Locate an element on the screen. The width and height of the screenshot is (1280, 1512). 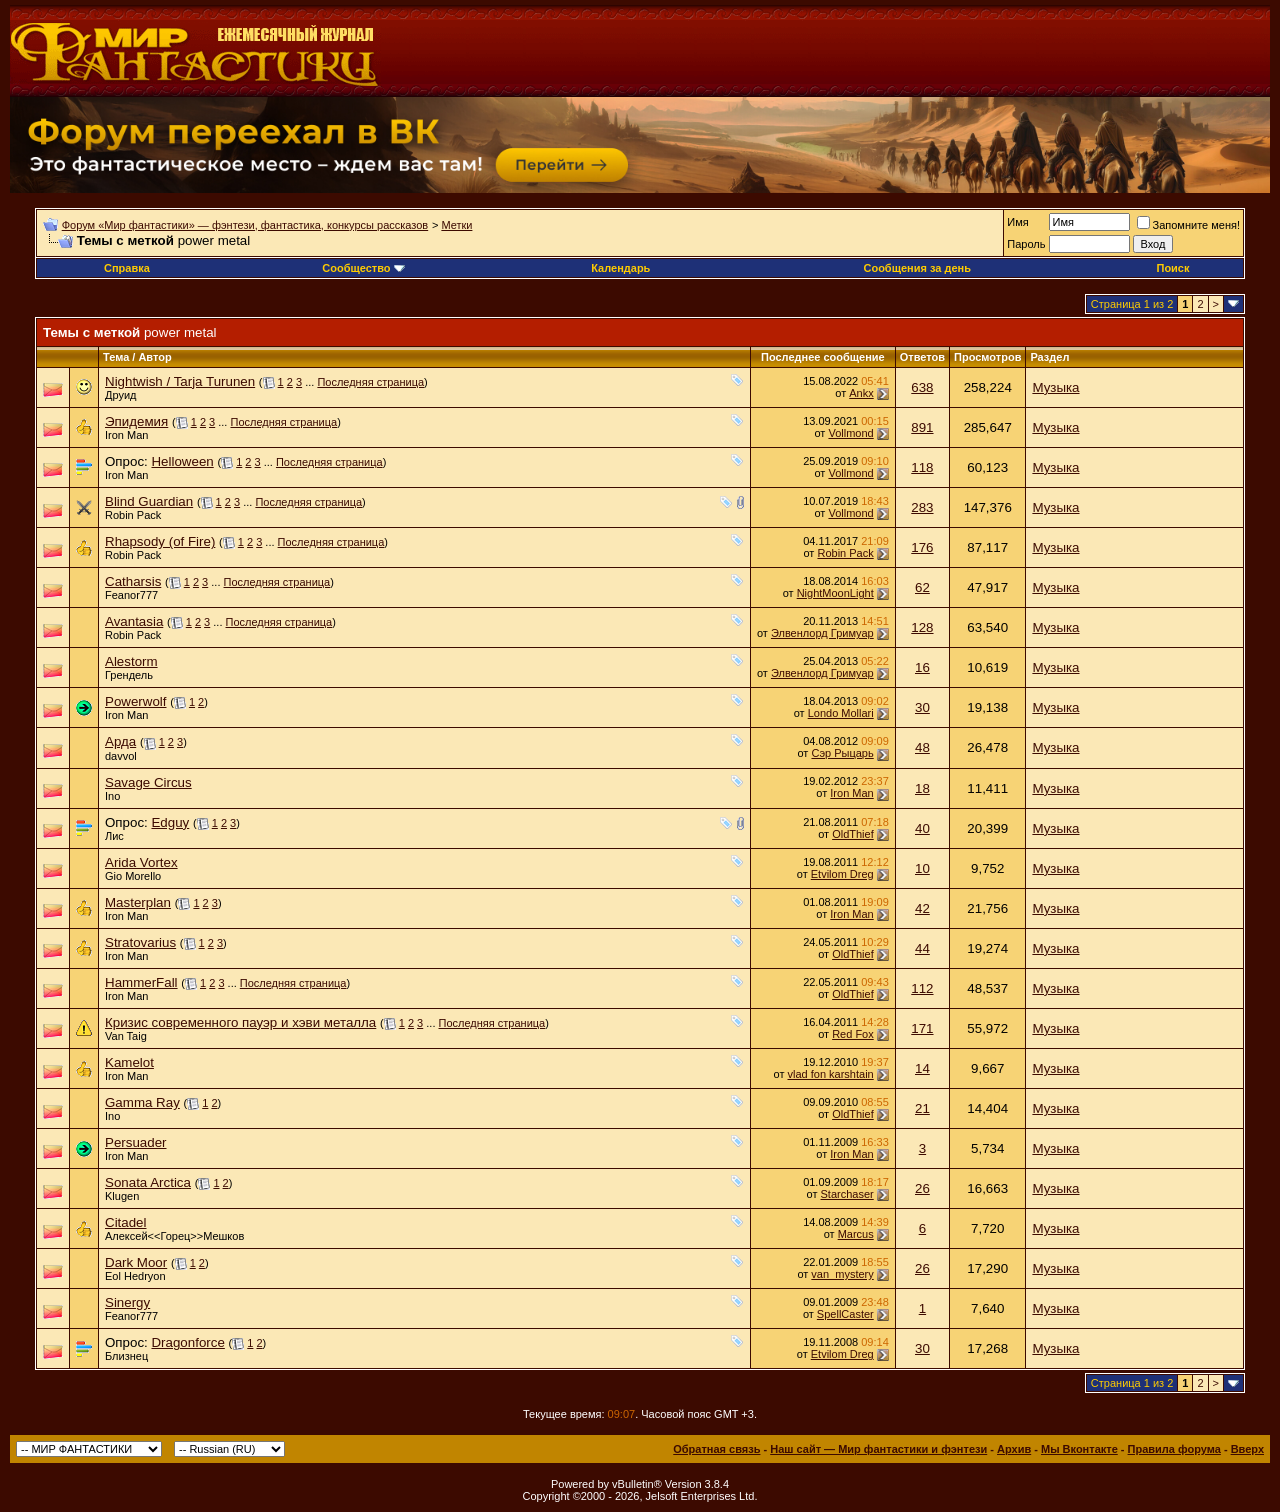
Арда is located at coordinates (120, 741).